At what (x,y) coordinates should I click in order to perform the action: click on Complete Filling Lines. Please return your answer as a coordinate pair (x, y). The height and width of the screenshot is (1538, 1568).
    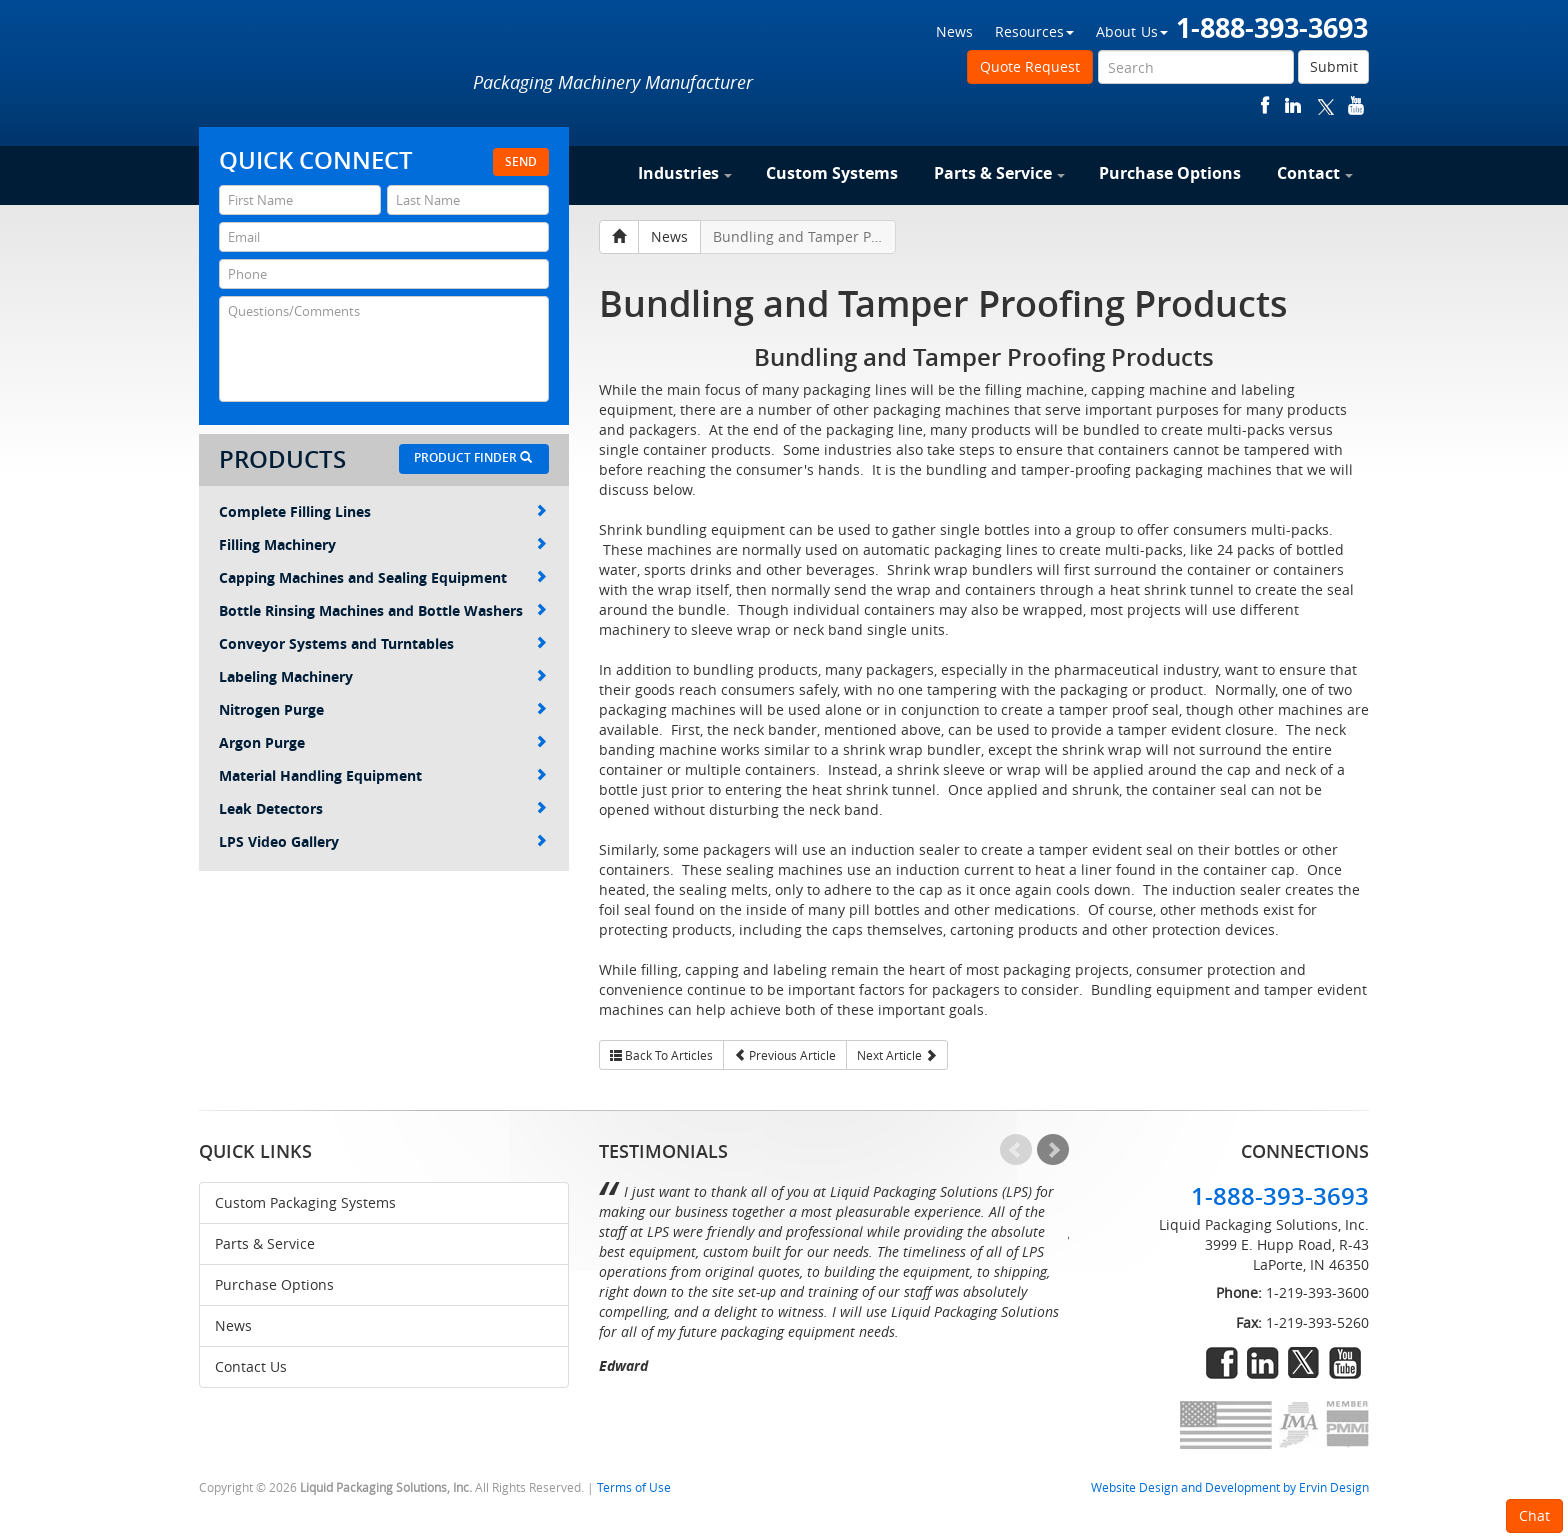
    Looking at the image, I should click on (383, 511).